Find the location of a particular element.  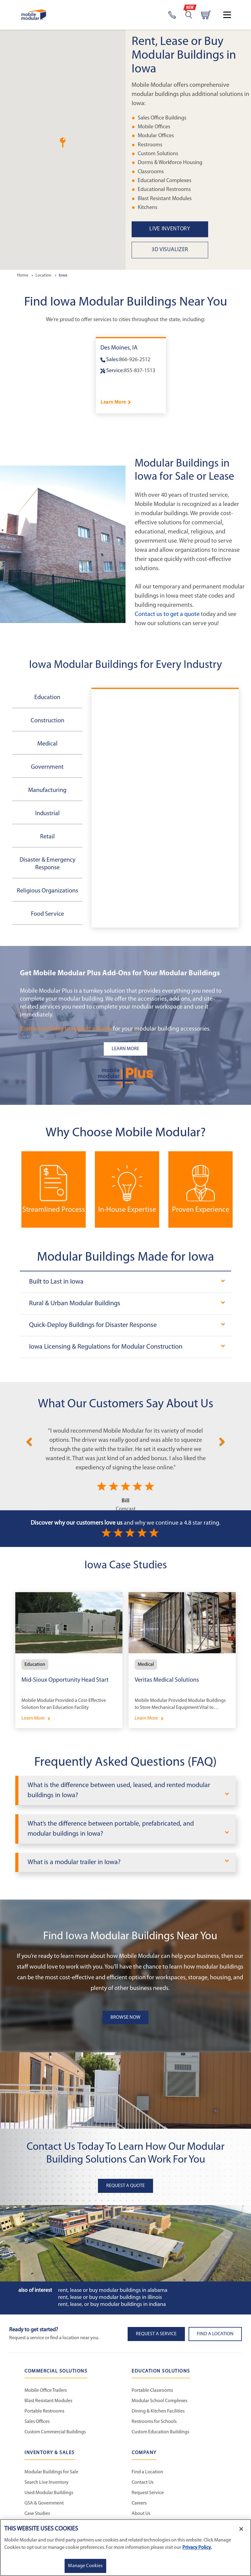

Custom Education Buildings is located at coordinates (160, 2432).